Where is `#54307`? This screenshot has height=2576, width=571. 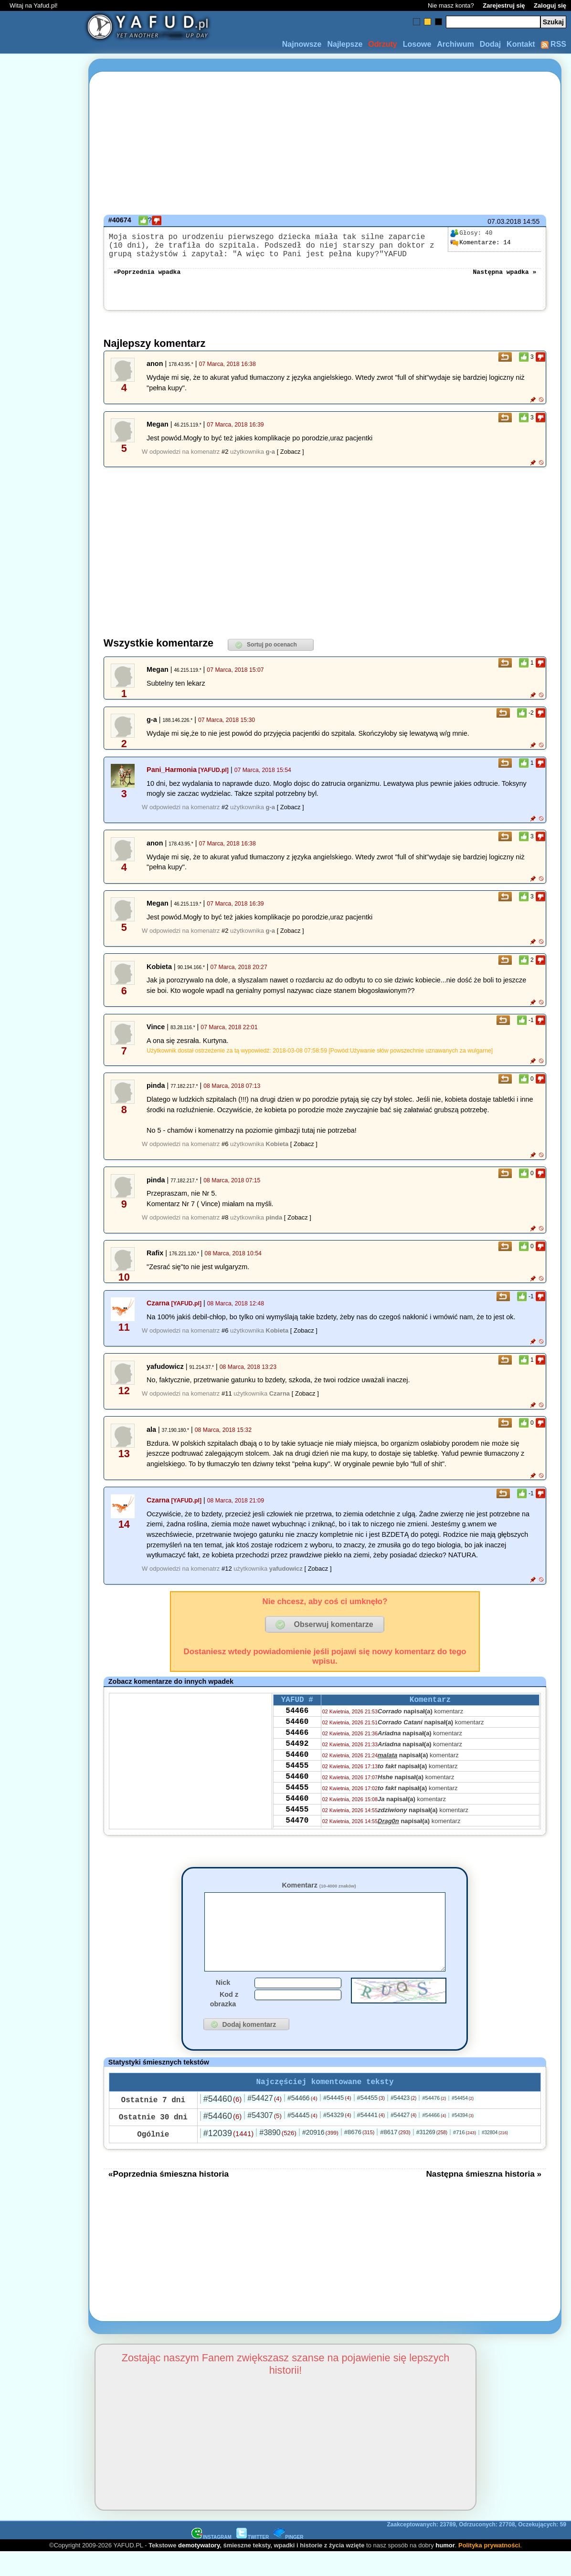 #54307 is located at coordinates (264, 2139).